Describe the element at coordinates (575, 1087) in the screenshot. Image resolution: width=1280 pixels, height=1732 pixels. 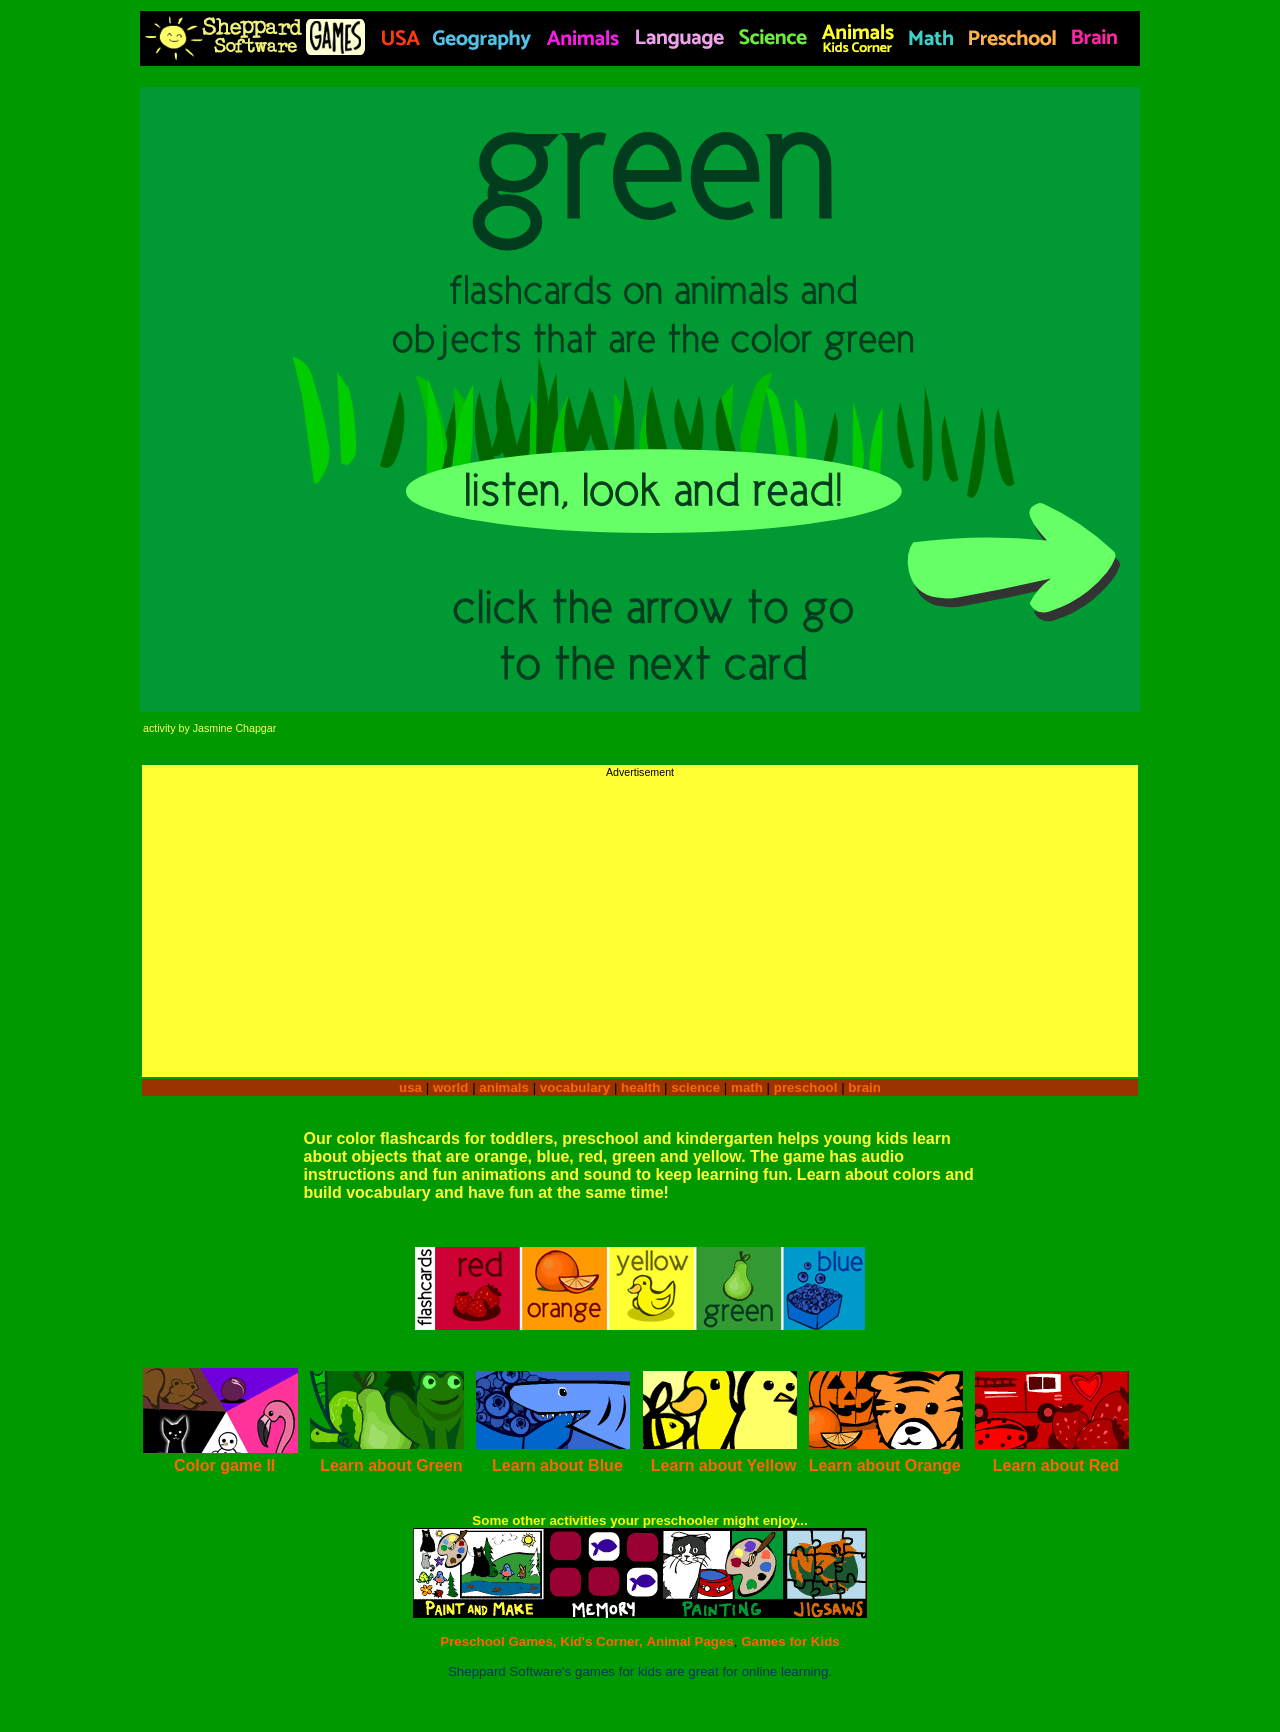
I see `vocabulary` at that location.